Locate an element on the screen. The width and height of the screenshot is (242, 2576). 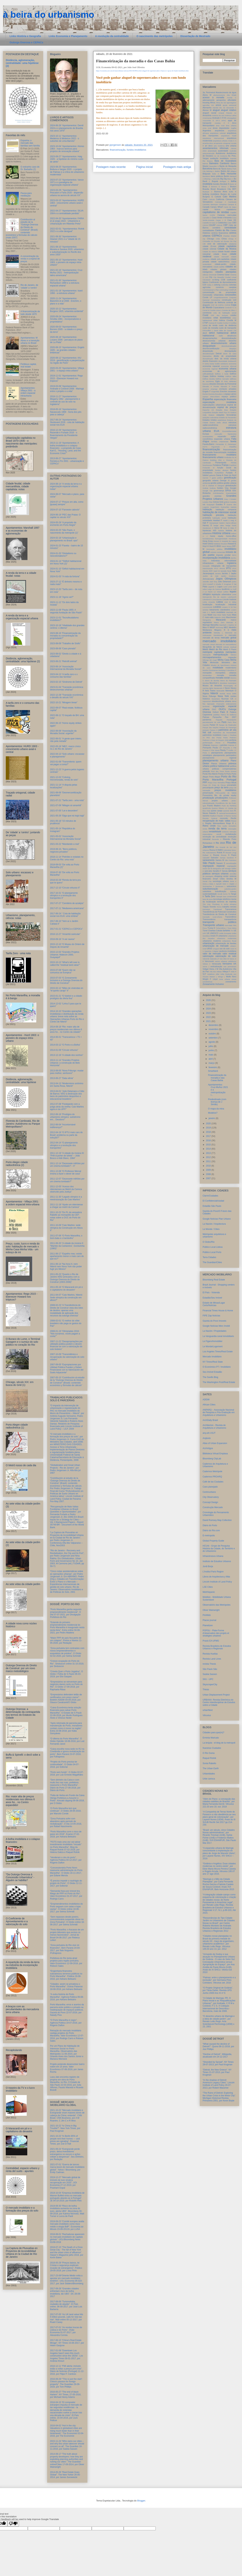
La Vanguardia canal inmobiliario is located at coordinates (218, 1336).